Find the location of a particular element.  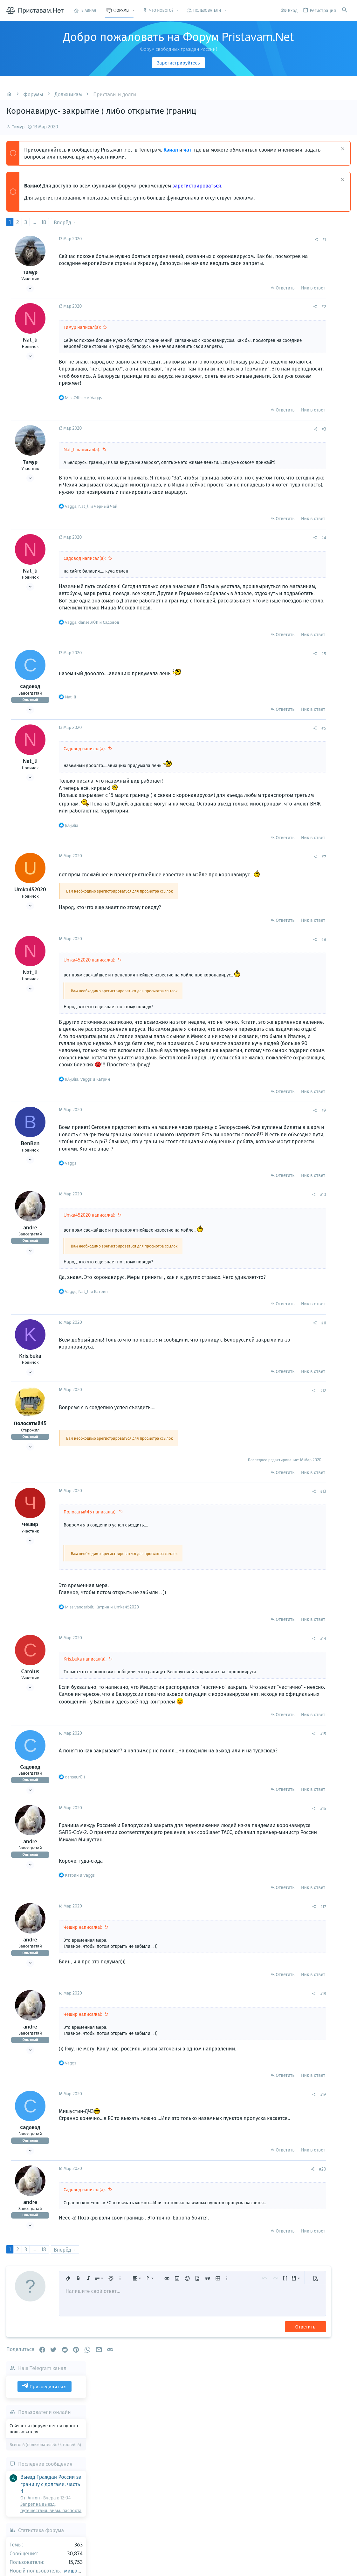

#17 is located at coordinates (257, 1988).